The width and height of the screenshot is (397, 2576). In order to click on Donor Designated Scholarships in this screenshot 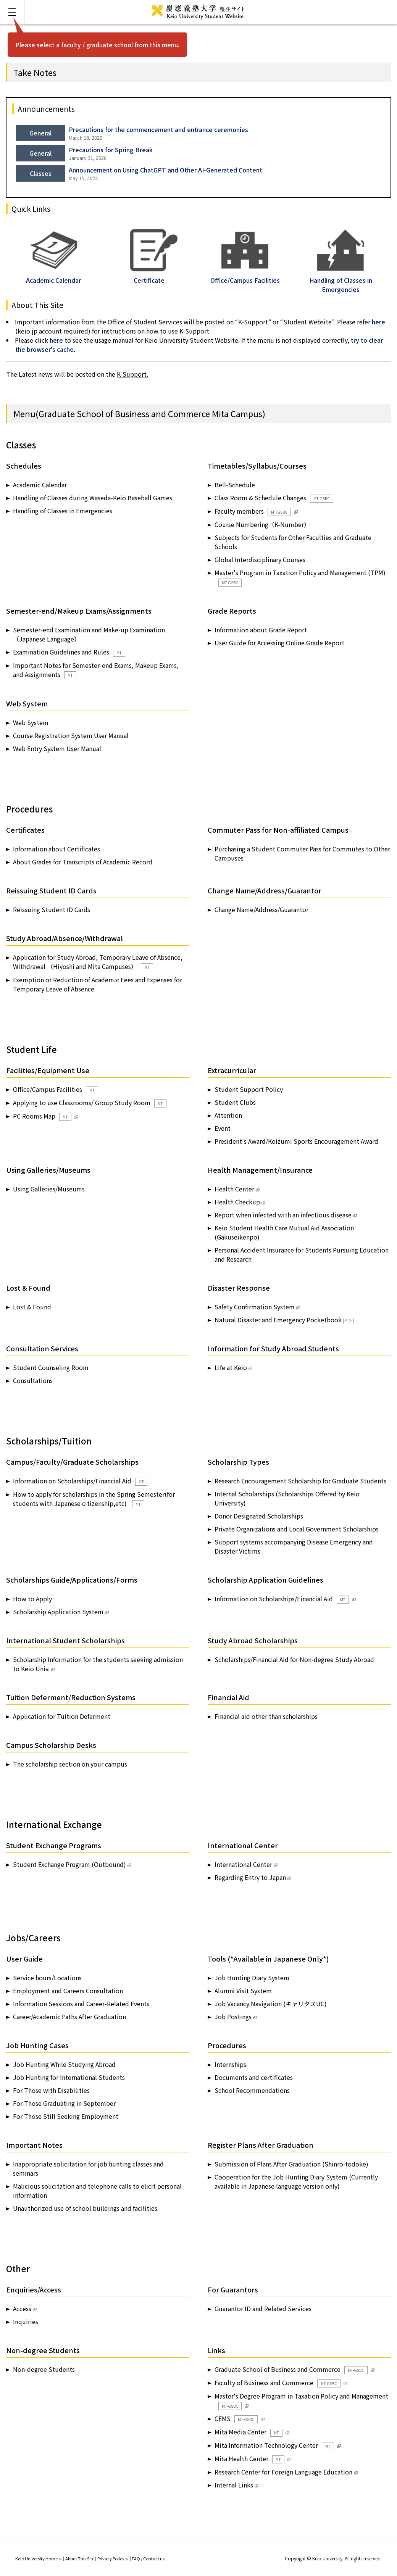, I will do `click(259, 1515)`.